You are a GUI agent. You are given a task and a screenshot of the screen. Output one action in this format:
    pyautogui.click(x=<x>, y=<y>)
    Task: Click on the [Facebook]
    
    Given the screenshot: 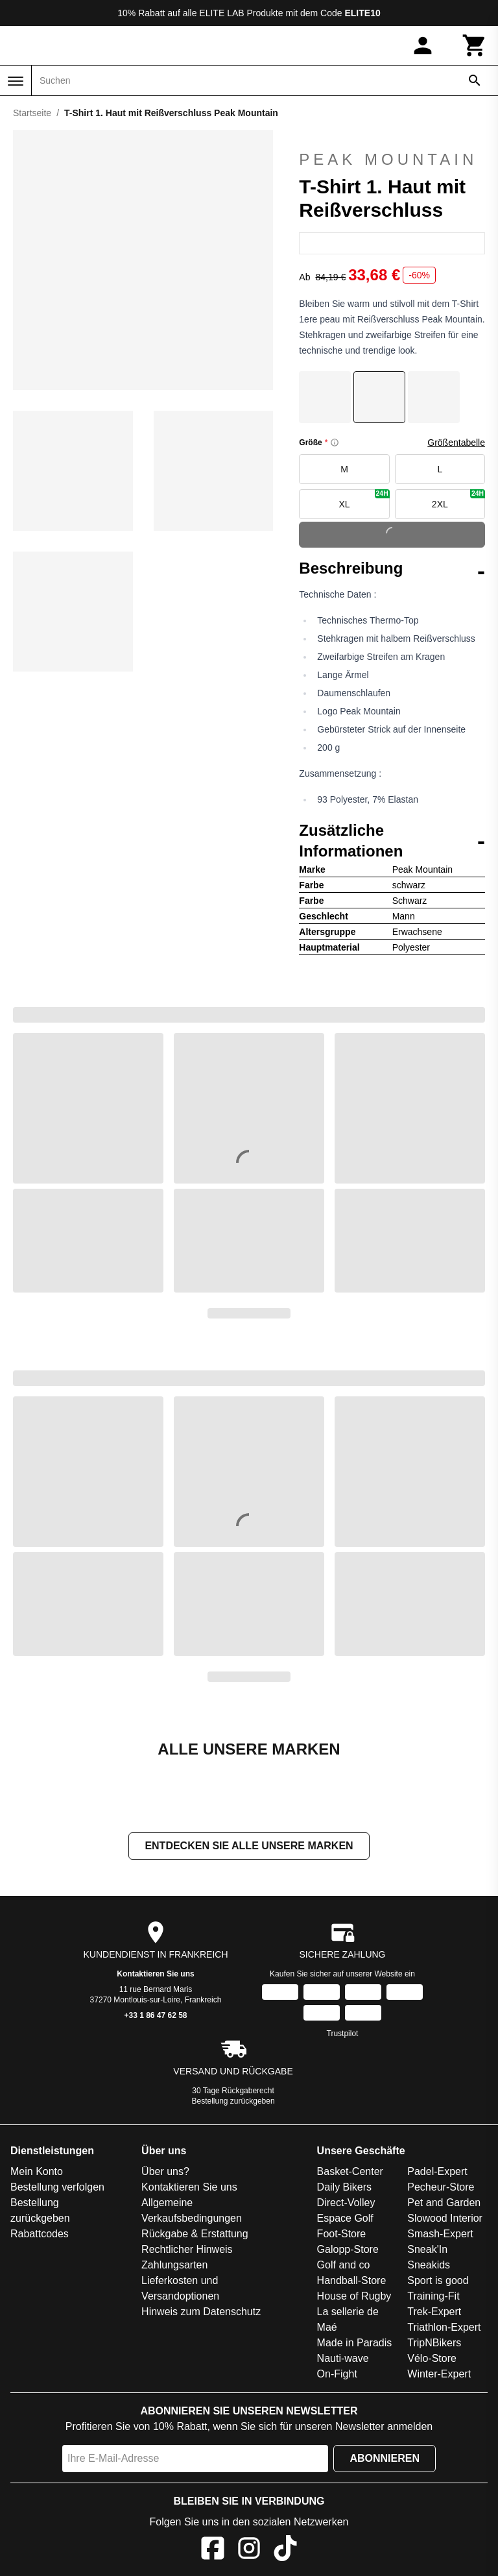 What is the action you would take?
    pyautogui.click(x=213, y=2550)
    